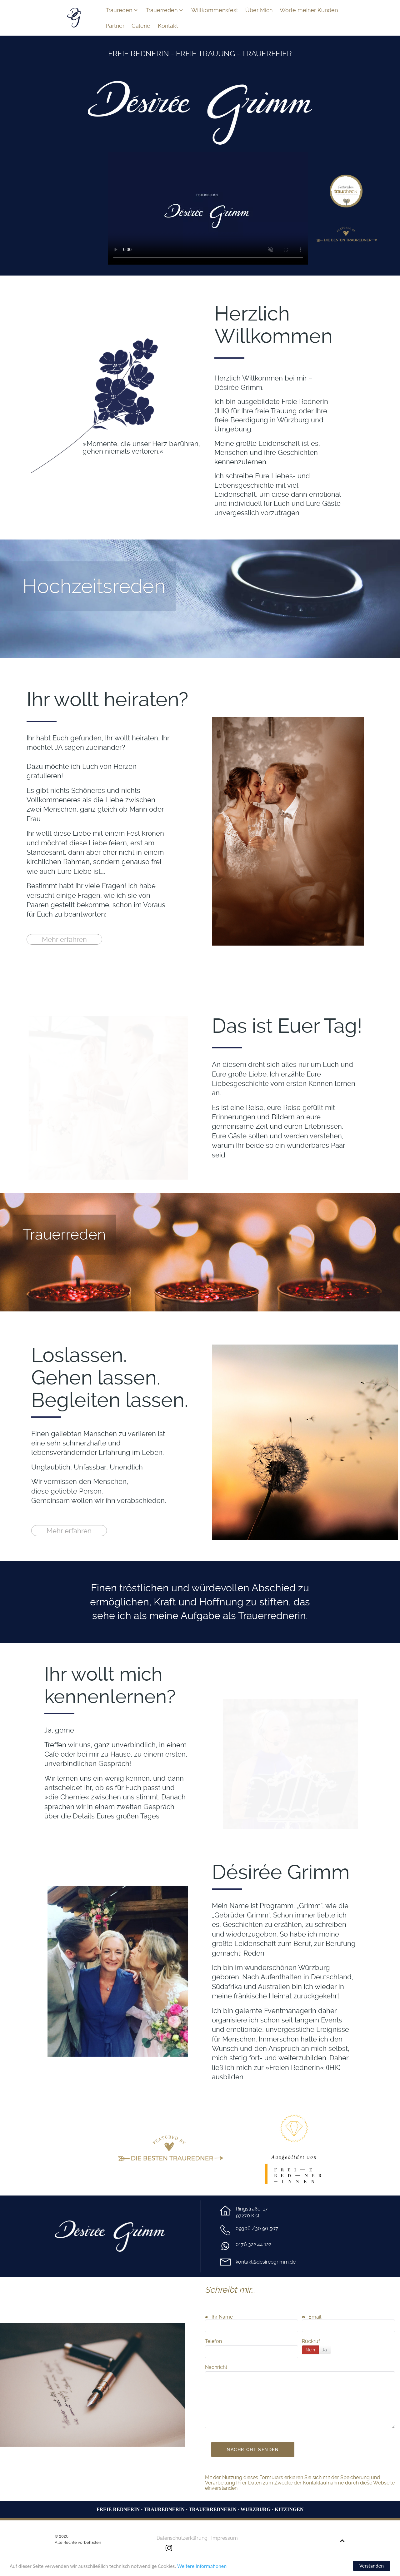 The width and height of the screenshot is (400, 2576). I want to click on 0176 322 44 122, so click(253, 2244).